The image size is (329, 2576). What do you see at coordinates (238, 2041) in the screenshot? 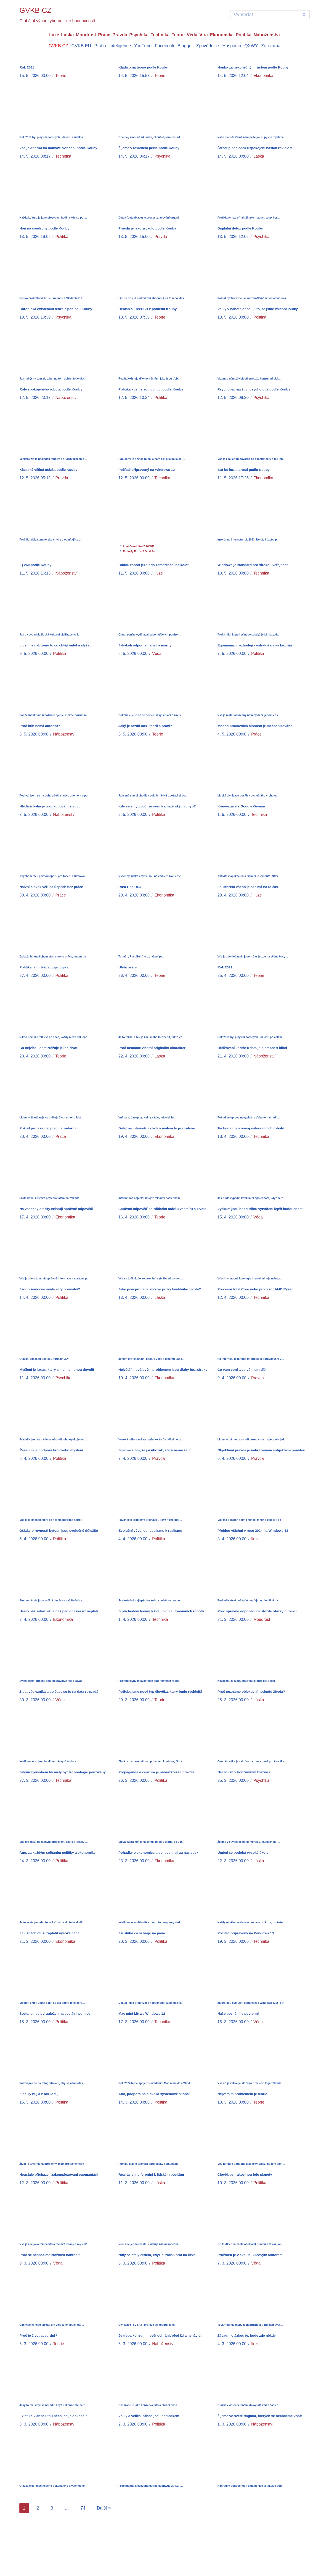
I see `Naše poznání je povrchní` at bounding box center [238, 2041].